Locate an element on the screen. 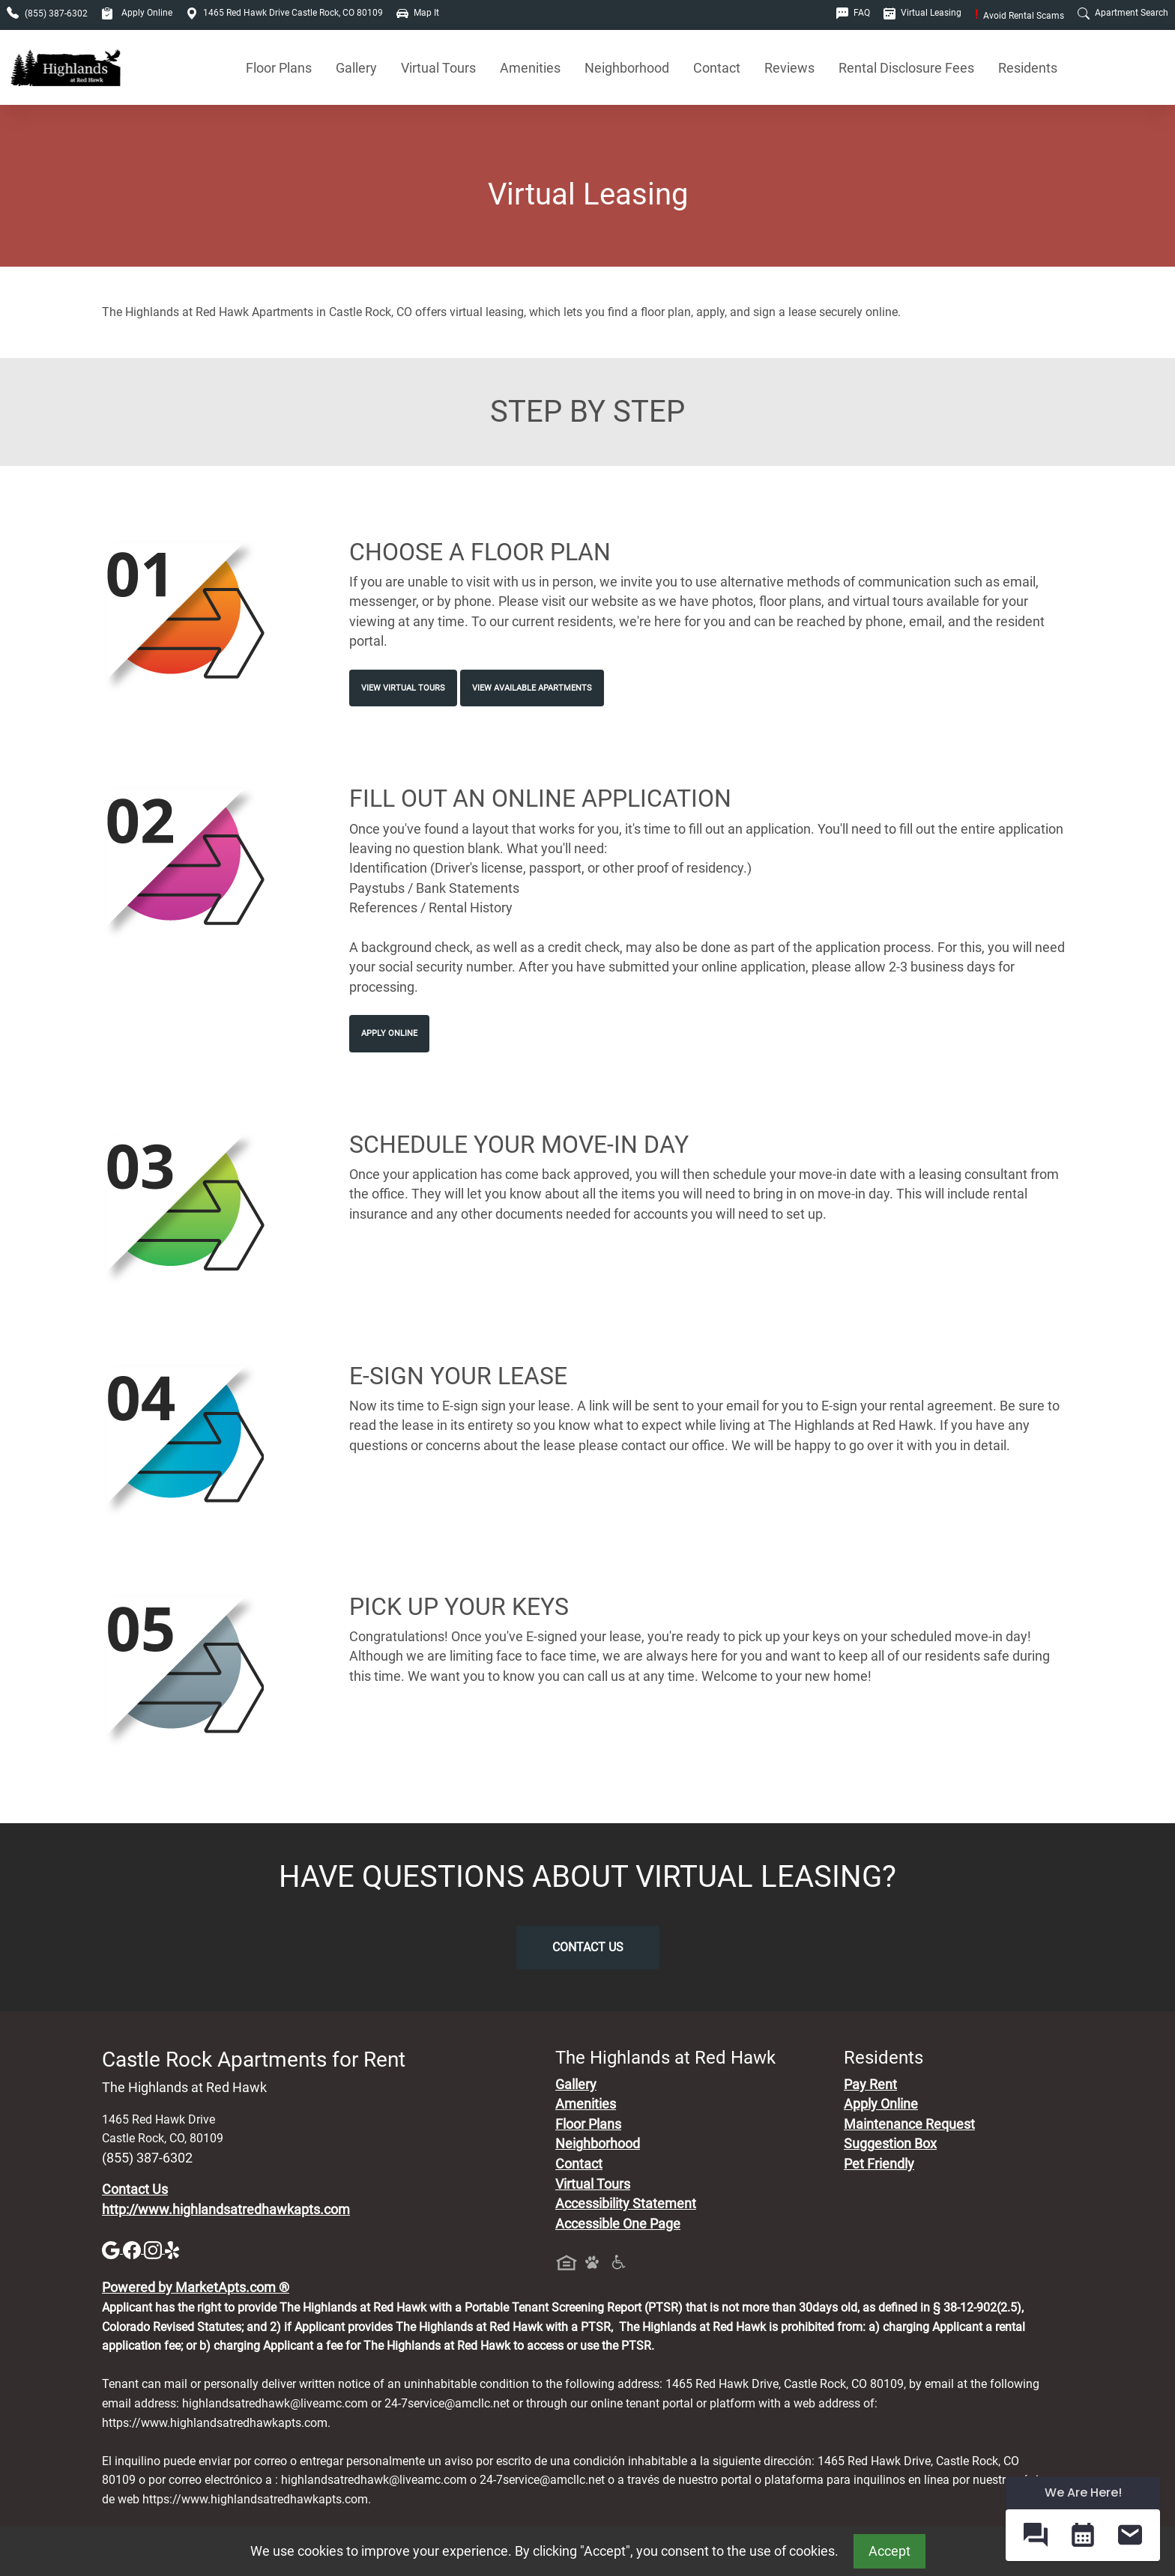  Pay Rent is located at coordinates (870, 2084).